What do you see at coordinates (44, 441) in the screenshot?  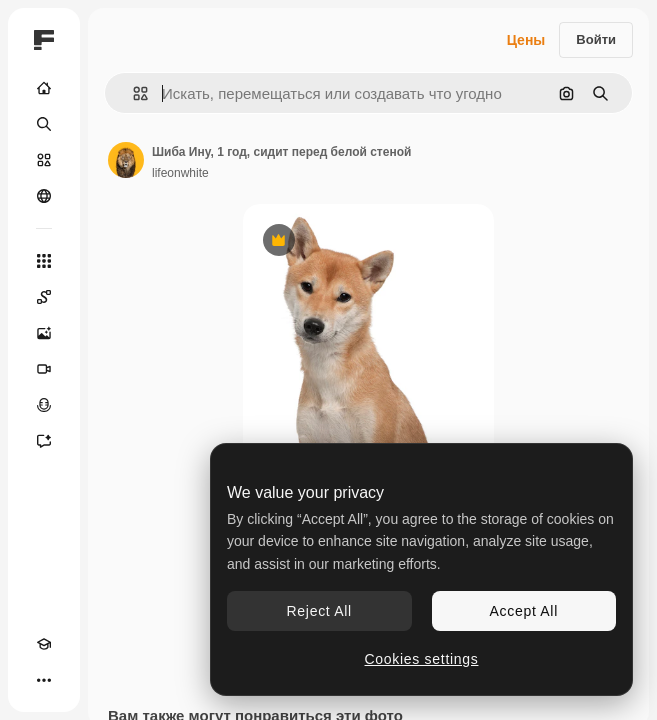 I see `[Ассистент]` at bounding box center [44, 441].